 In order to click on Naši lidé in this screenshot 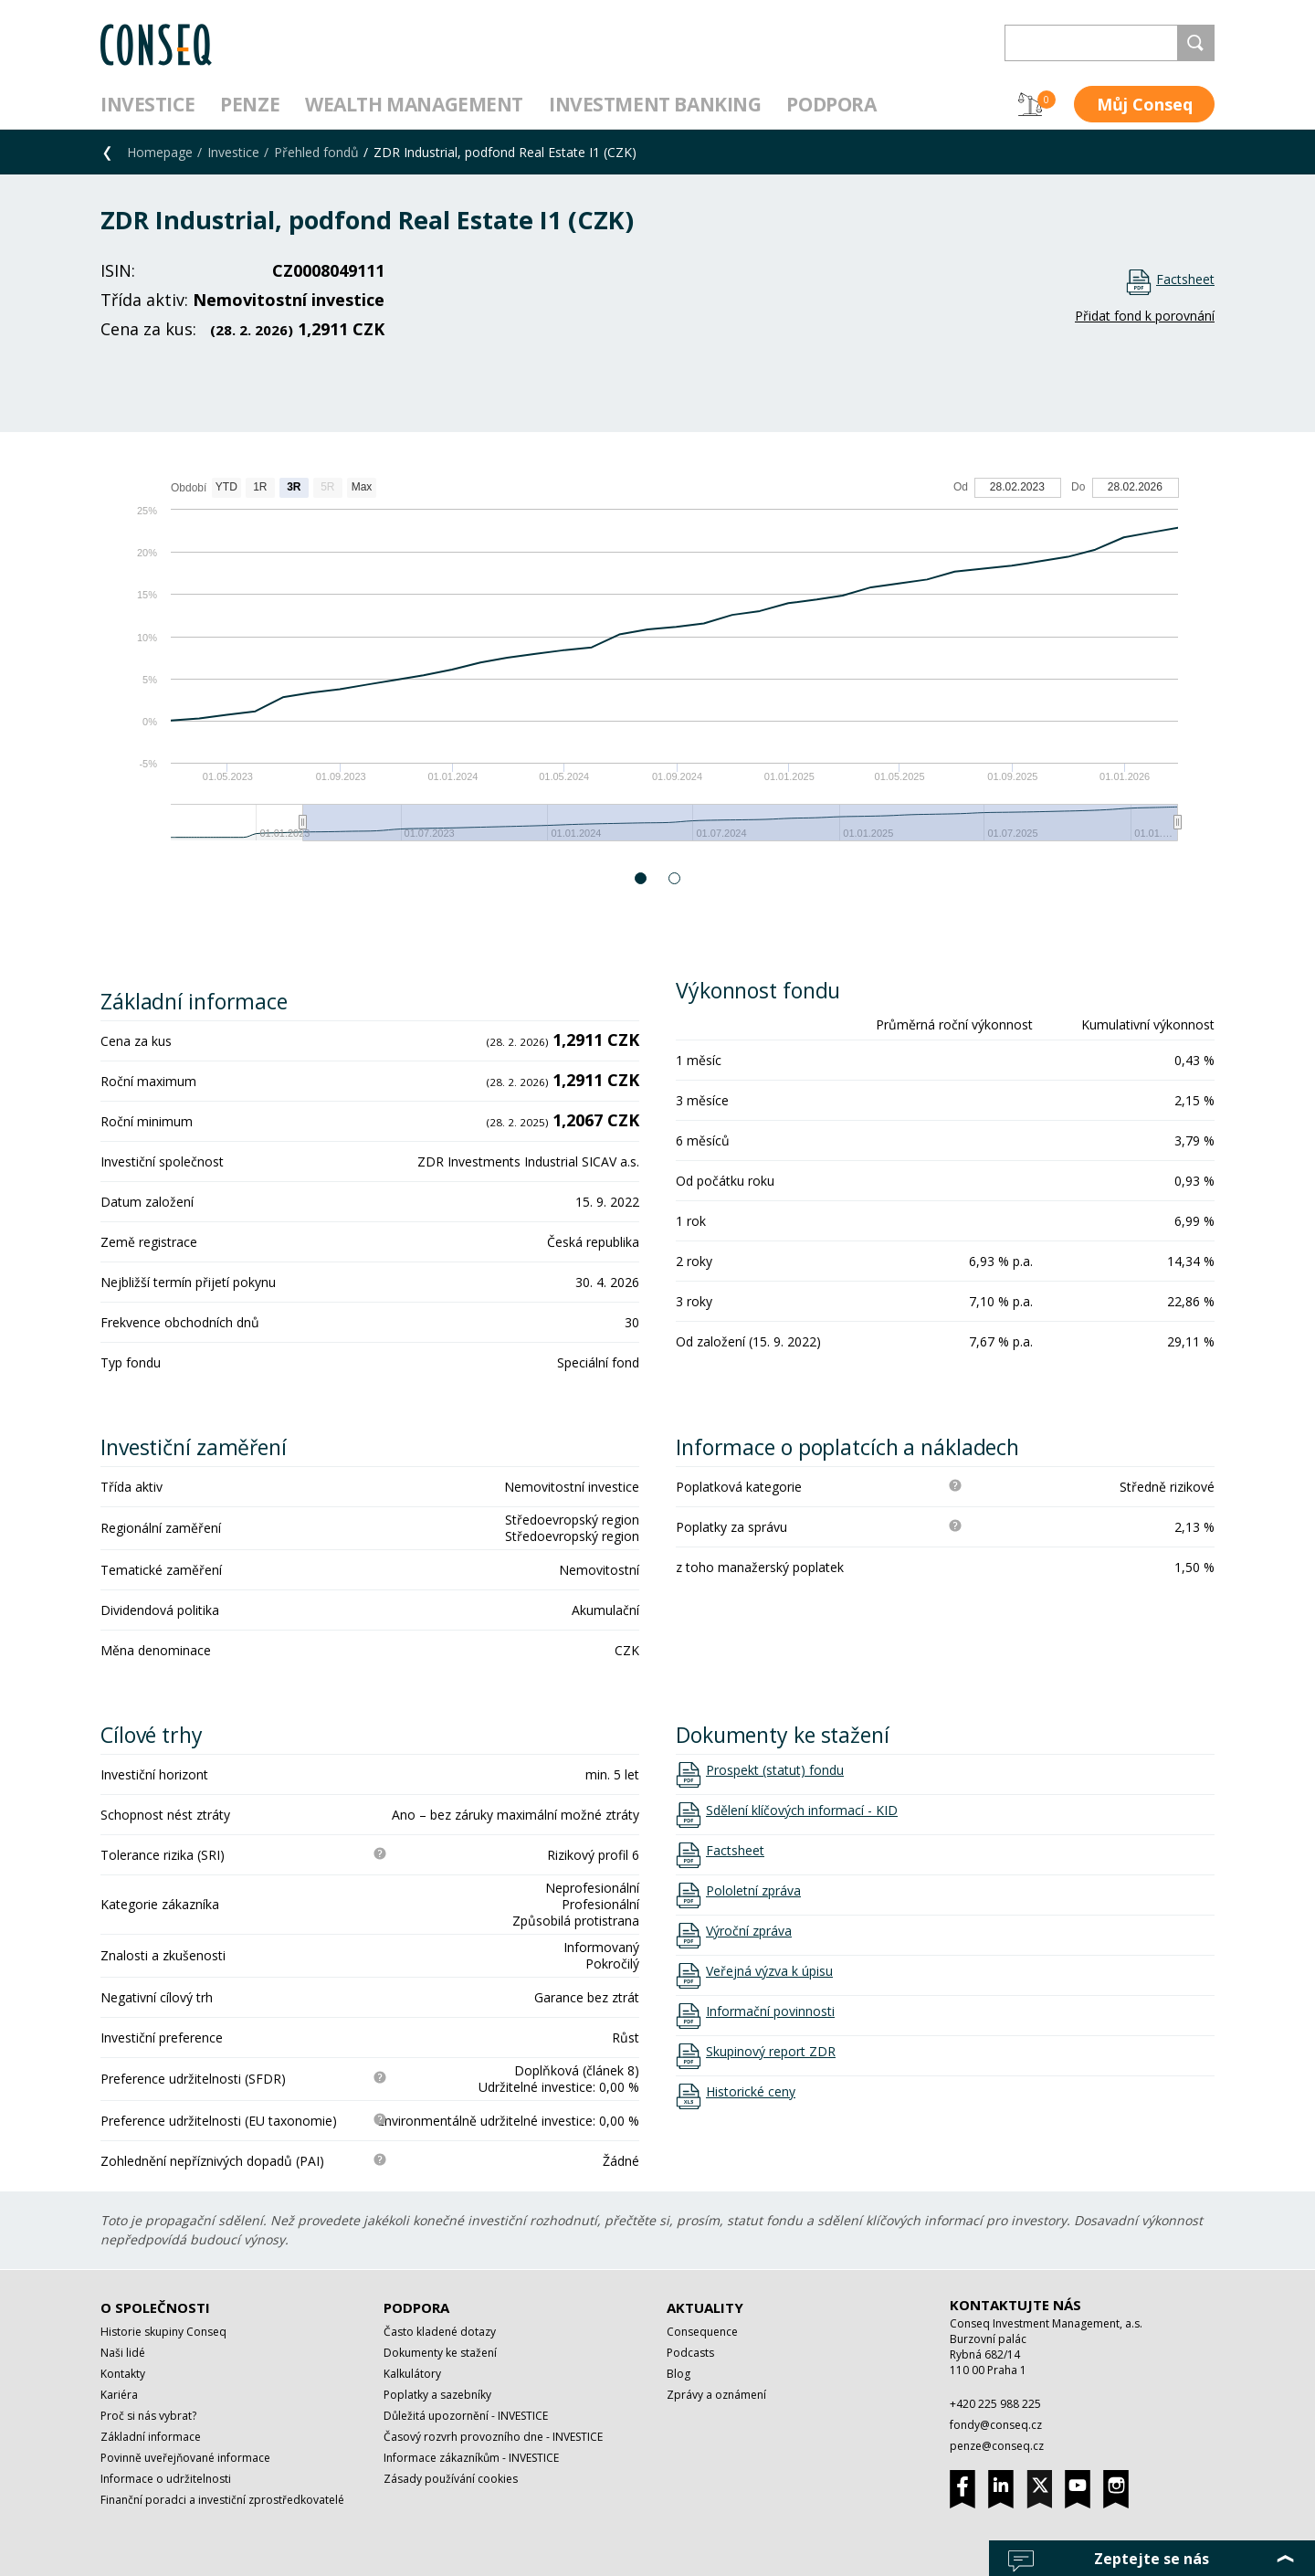, I will do `click(122, 2352)`.